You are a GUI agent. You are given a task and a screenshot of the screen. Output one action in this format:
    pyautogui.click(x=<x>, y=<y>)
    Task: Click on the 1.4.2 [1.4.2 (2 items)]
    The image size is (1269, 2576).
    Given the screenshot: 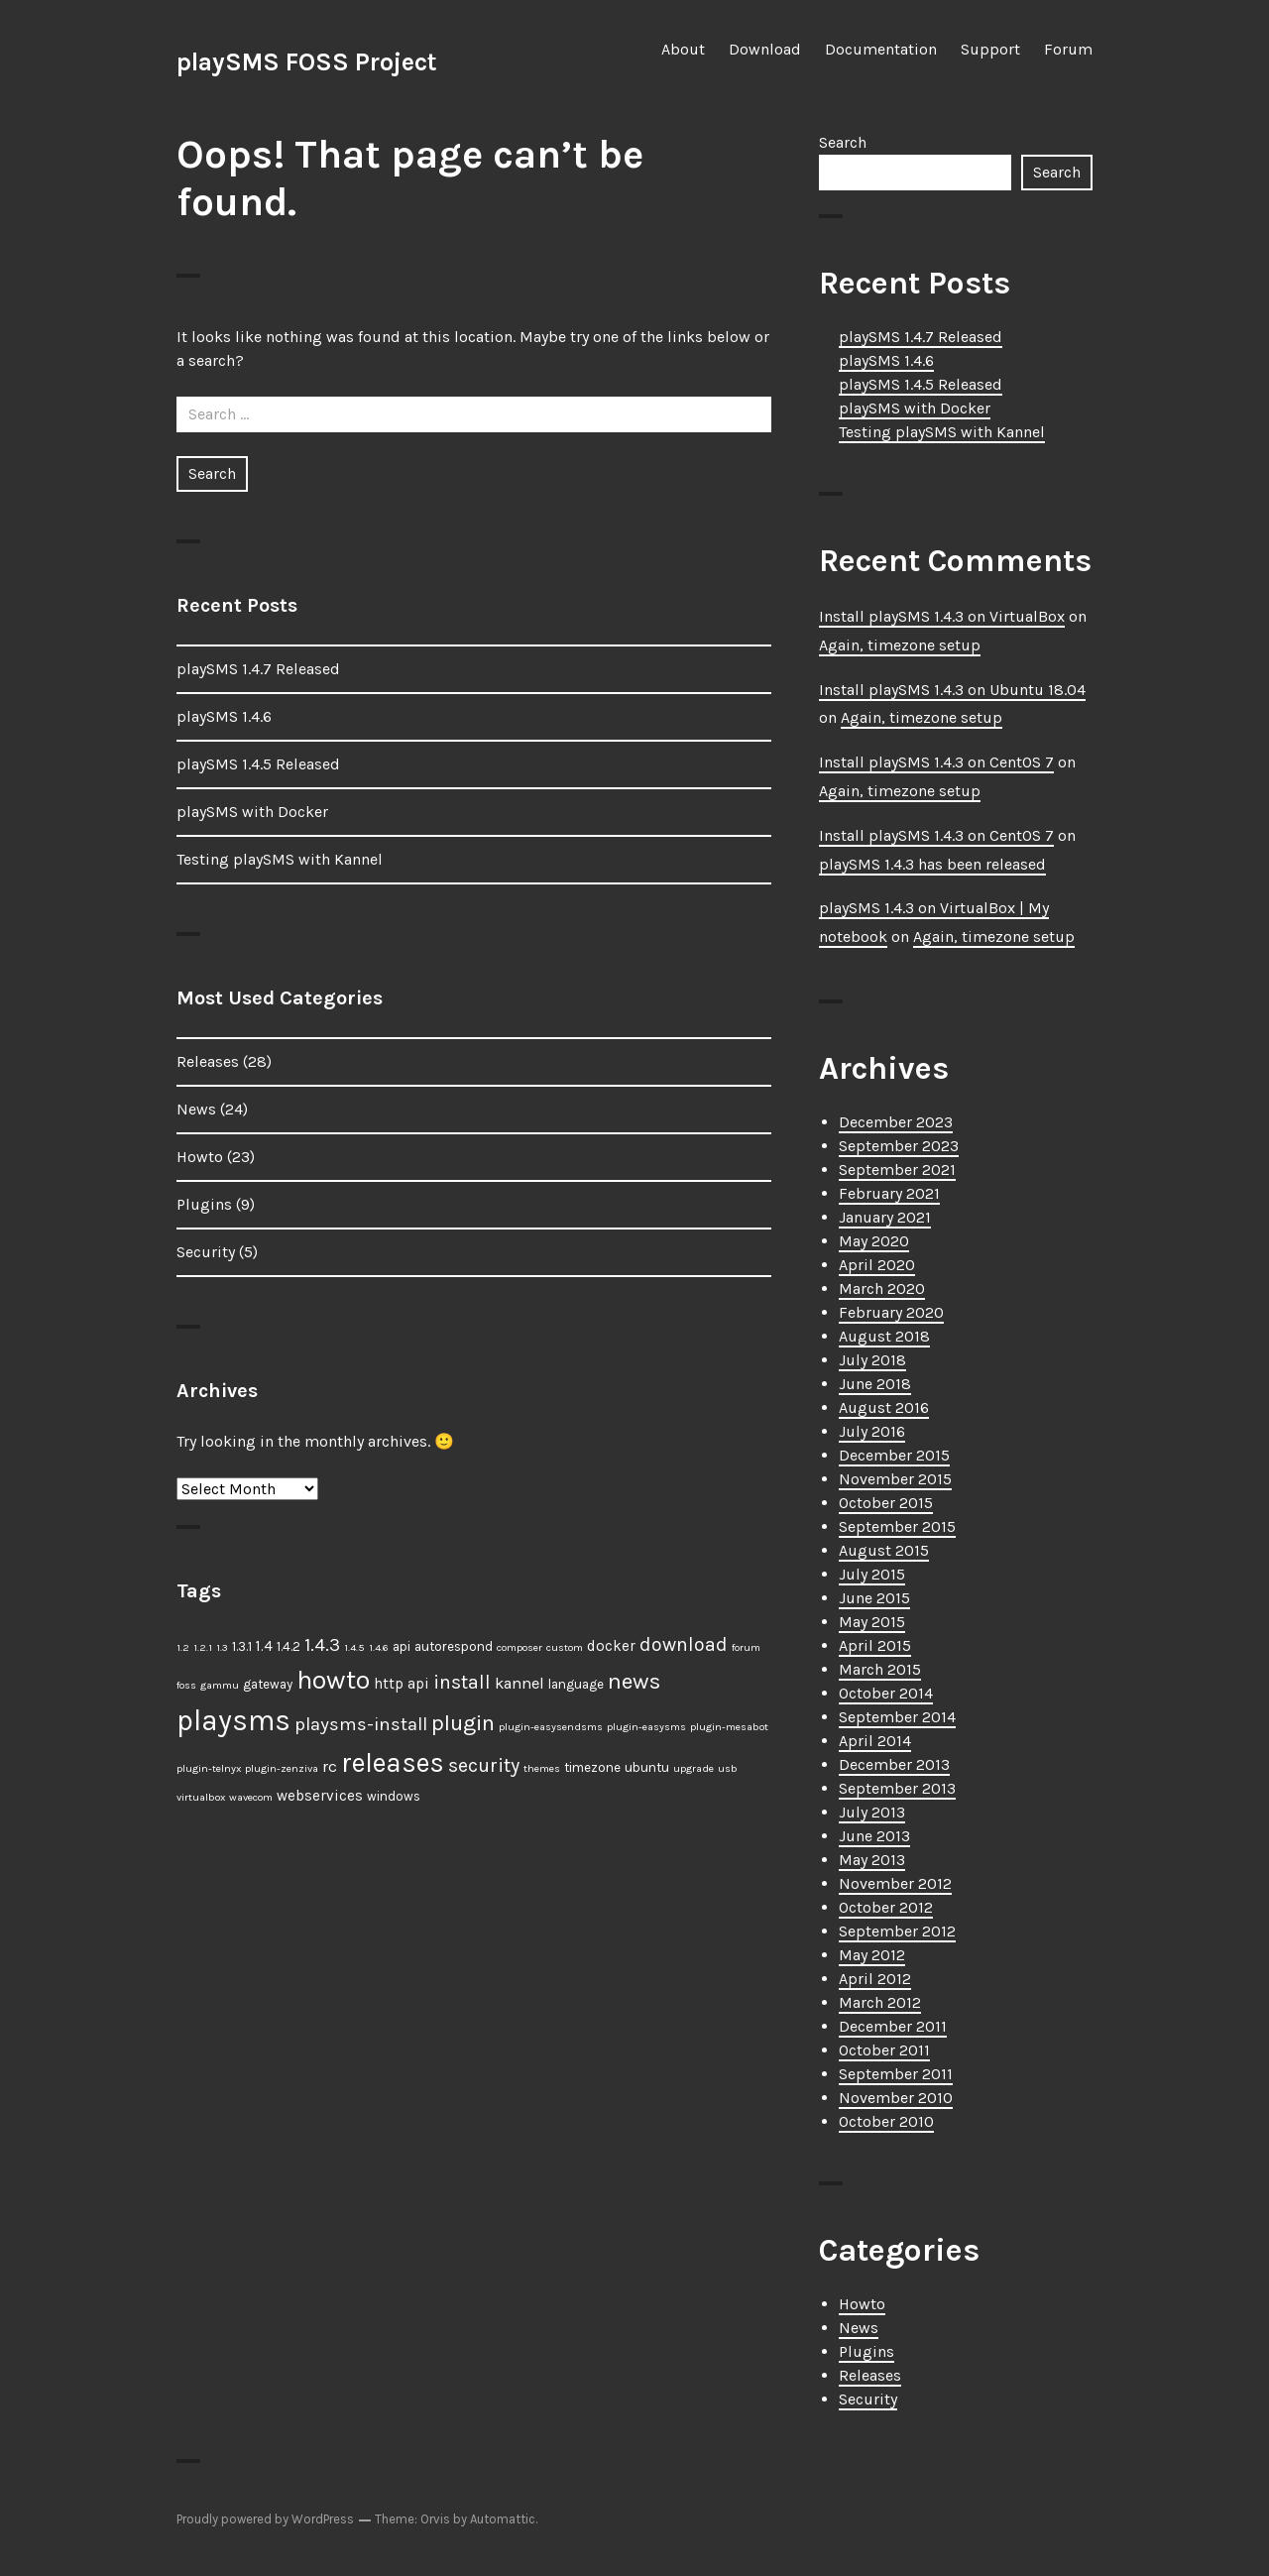 What is the action you would take?
    pyautogui.click(x=288, y=1646)
    